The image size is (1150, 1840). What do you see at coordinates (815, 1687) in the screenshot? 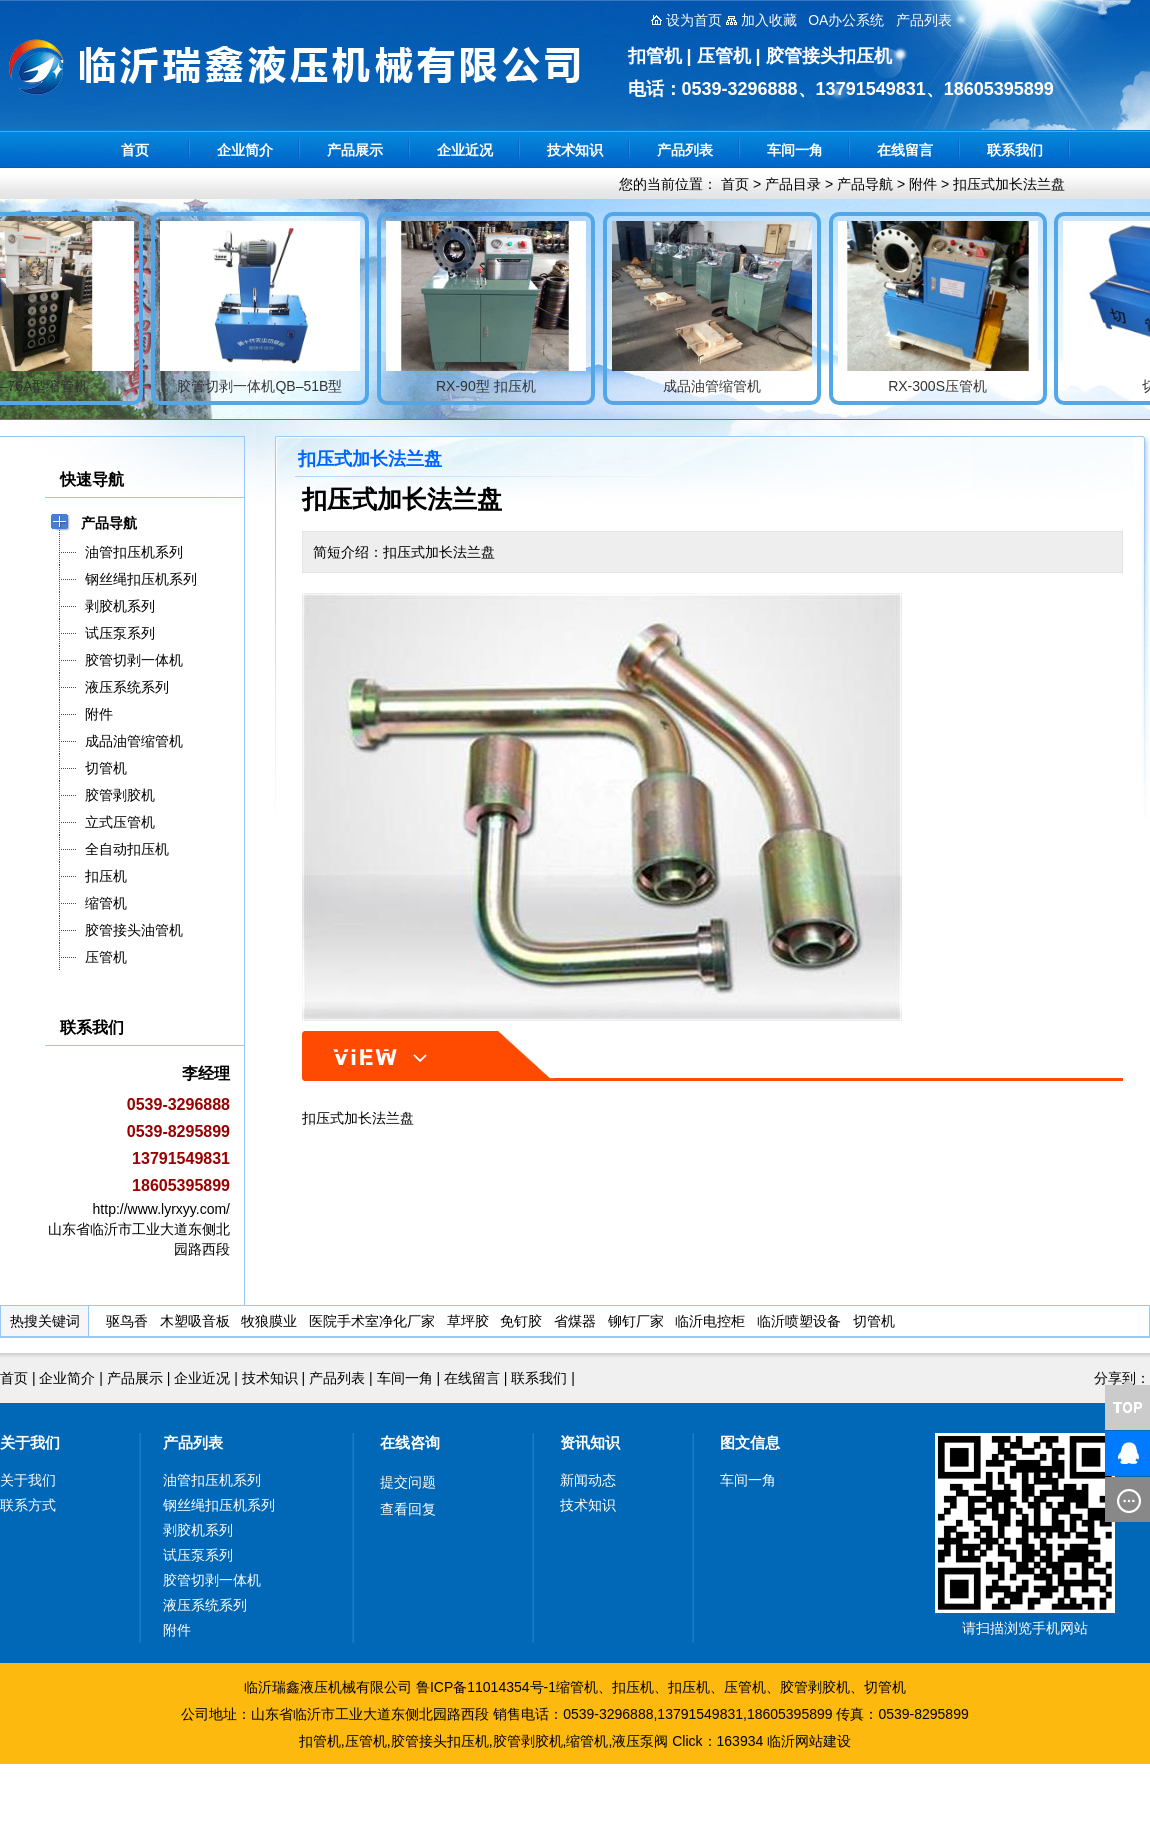
I see `胶管剥胶机` at bounding box center [815, 1687].